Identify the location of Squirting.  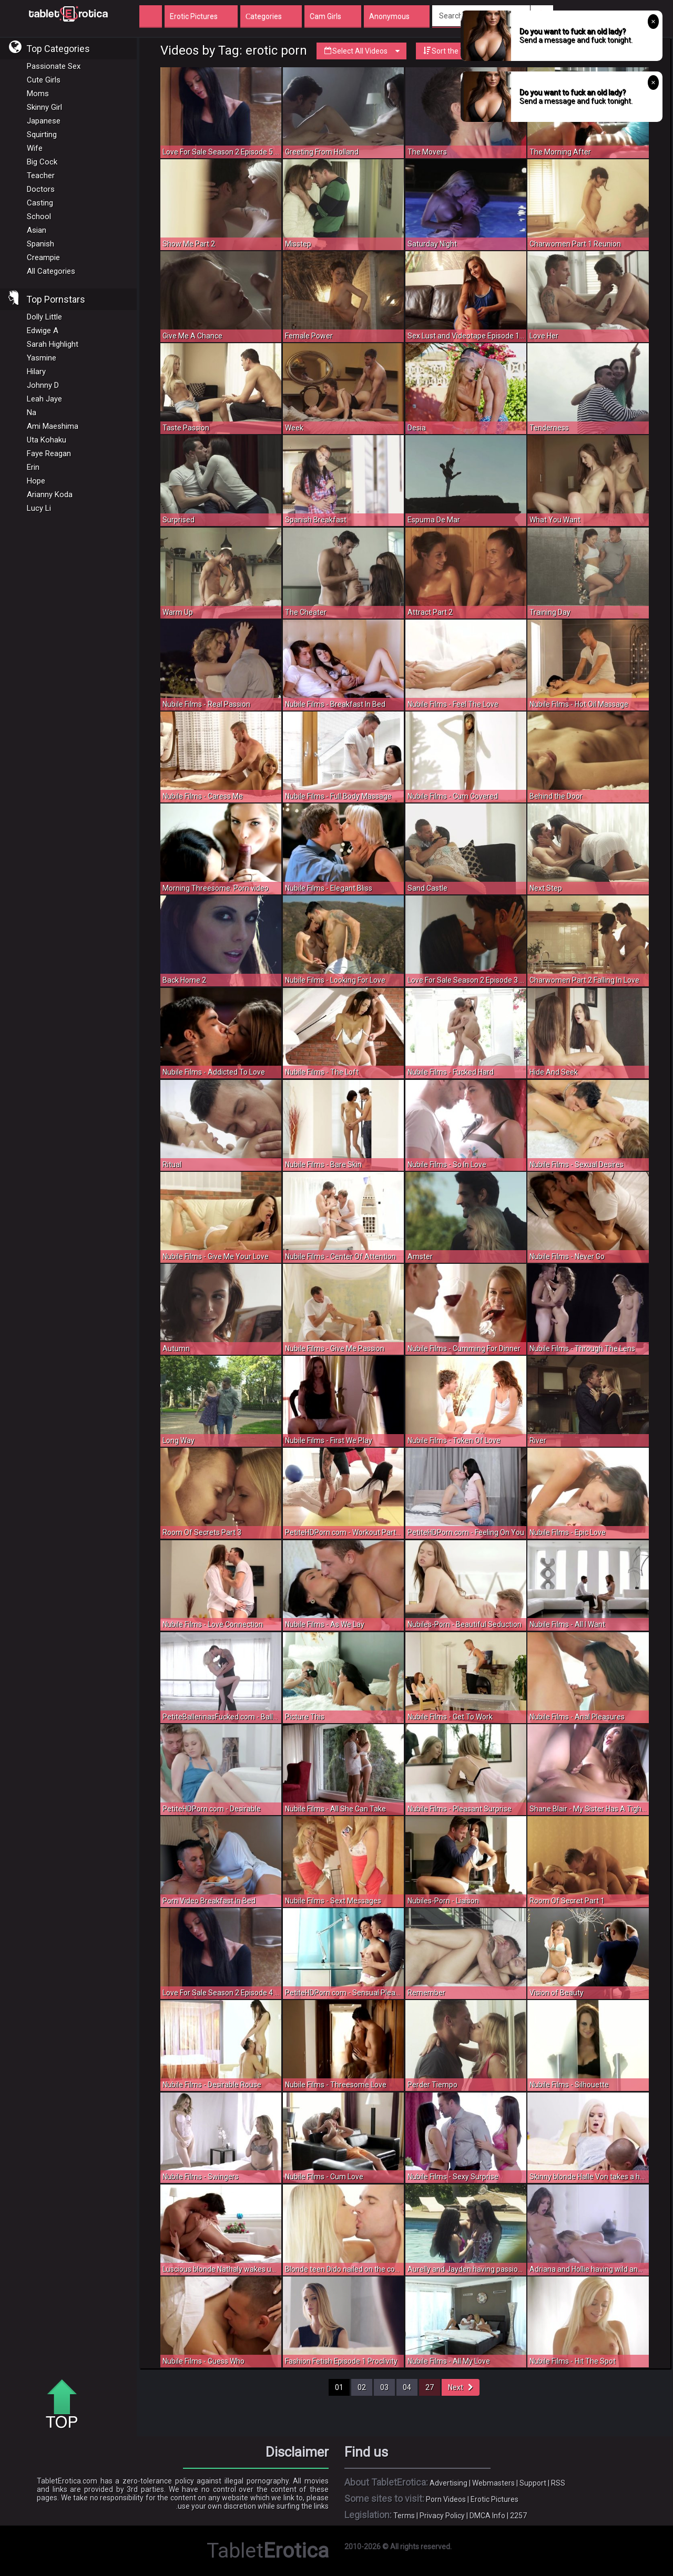
(42, 134).